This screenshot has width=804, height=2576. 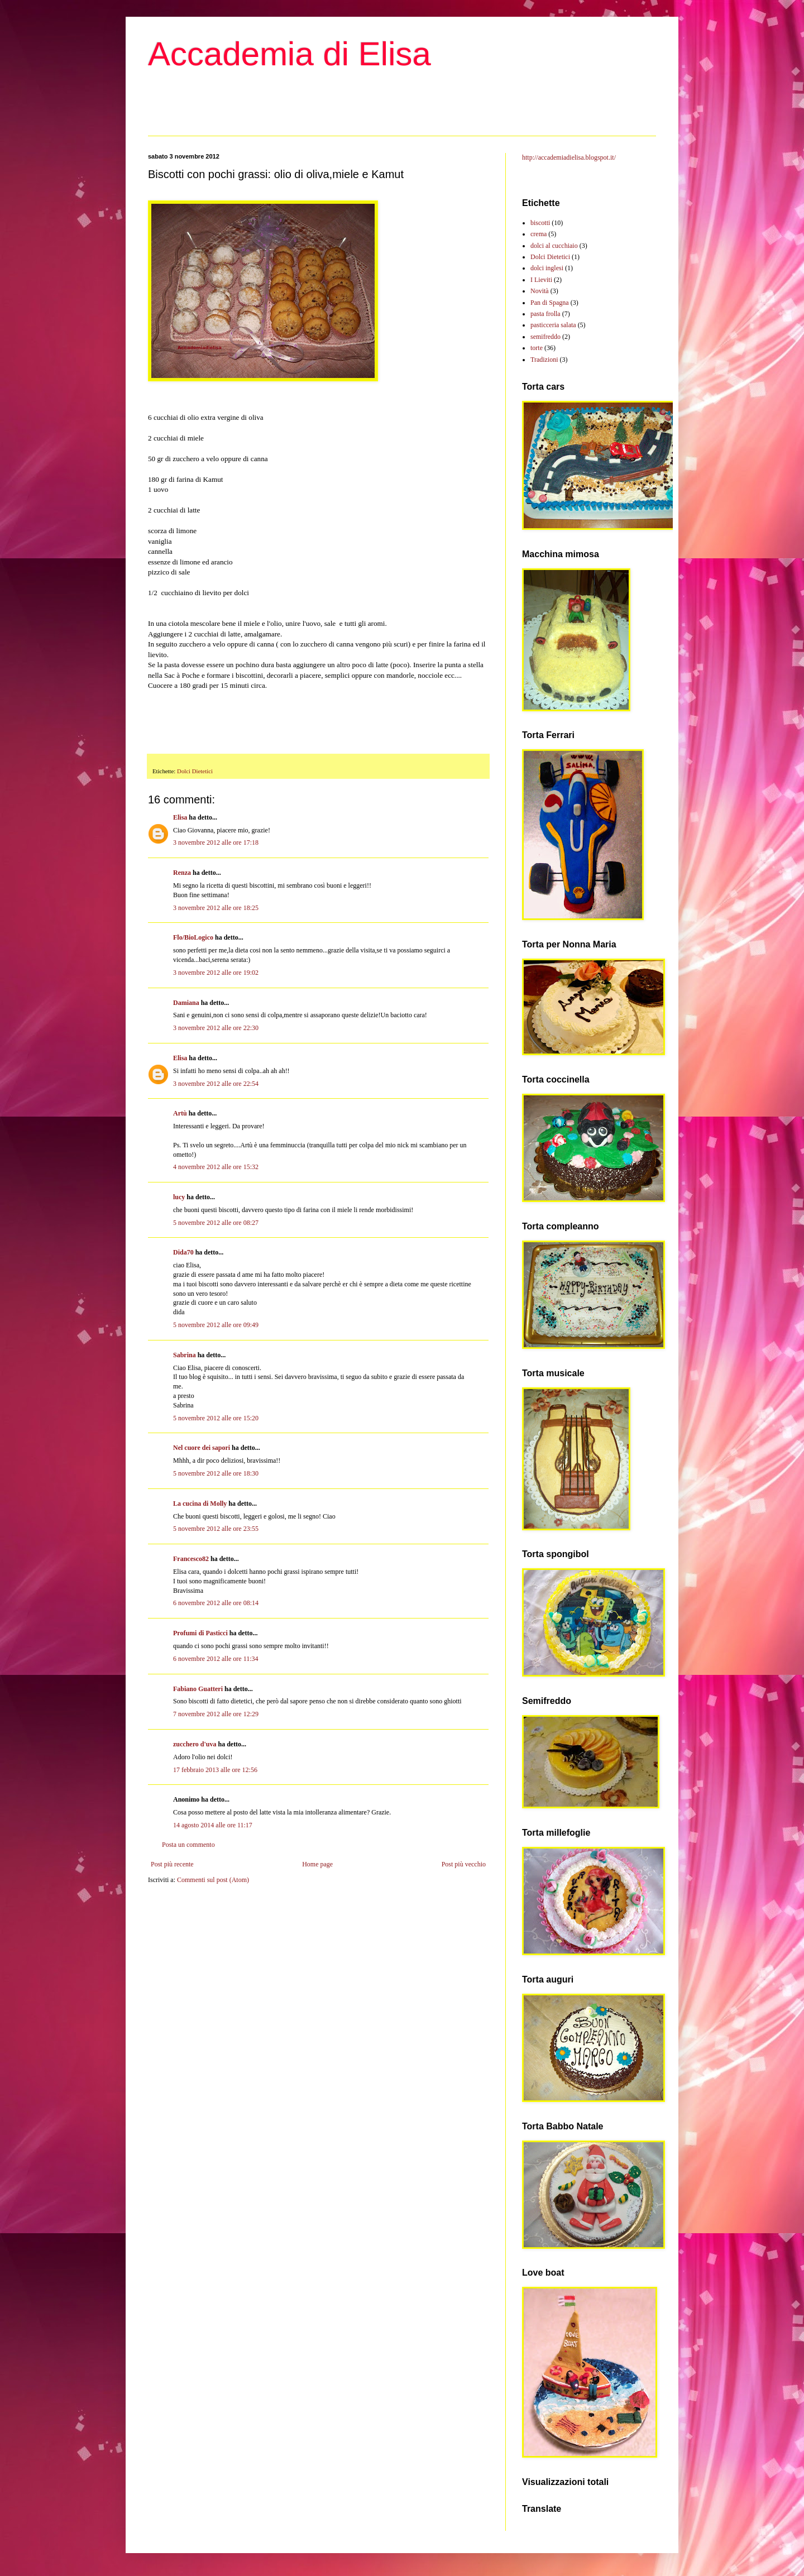 What do you see at coordinates (569, 157) in the screenshot?
I see `http://accademiadielisa.blogspot.it/` at bounding box center [569, 157].